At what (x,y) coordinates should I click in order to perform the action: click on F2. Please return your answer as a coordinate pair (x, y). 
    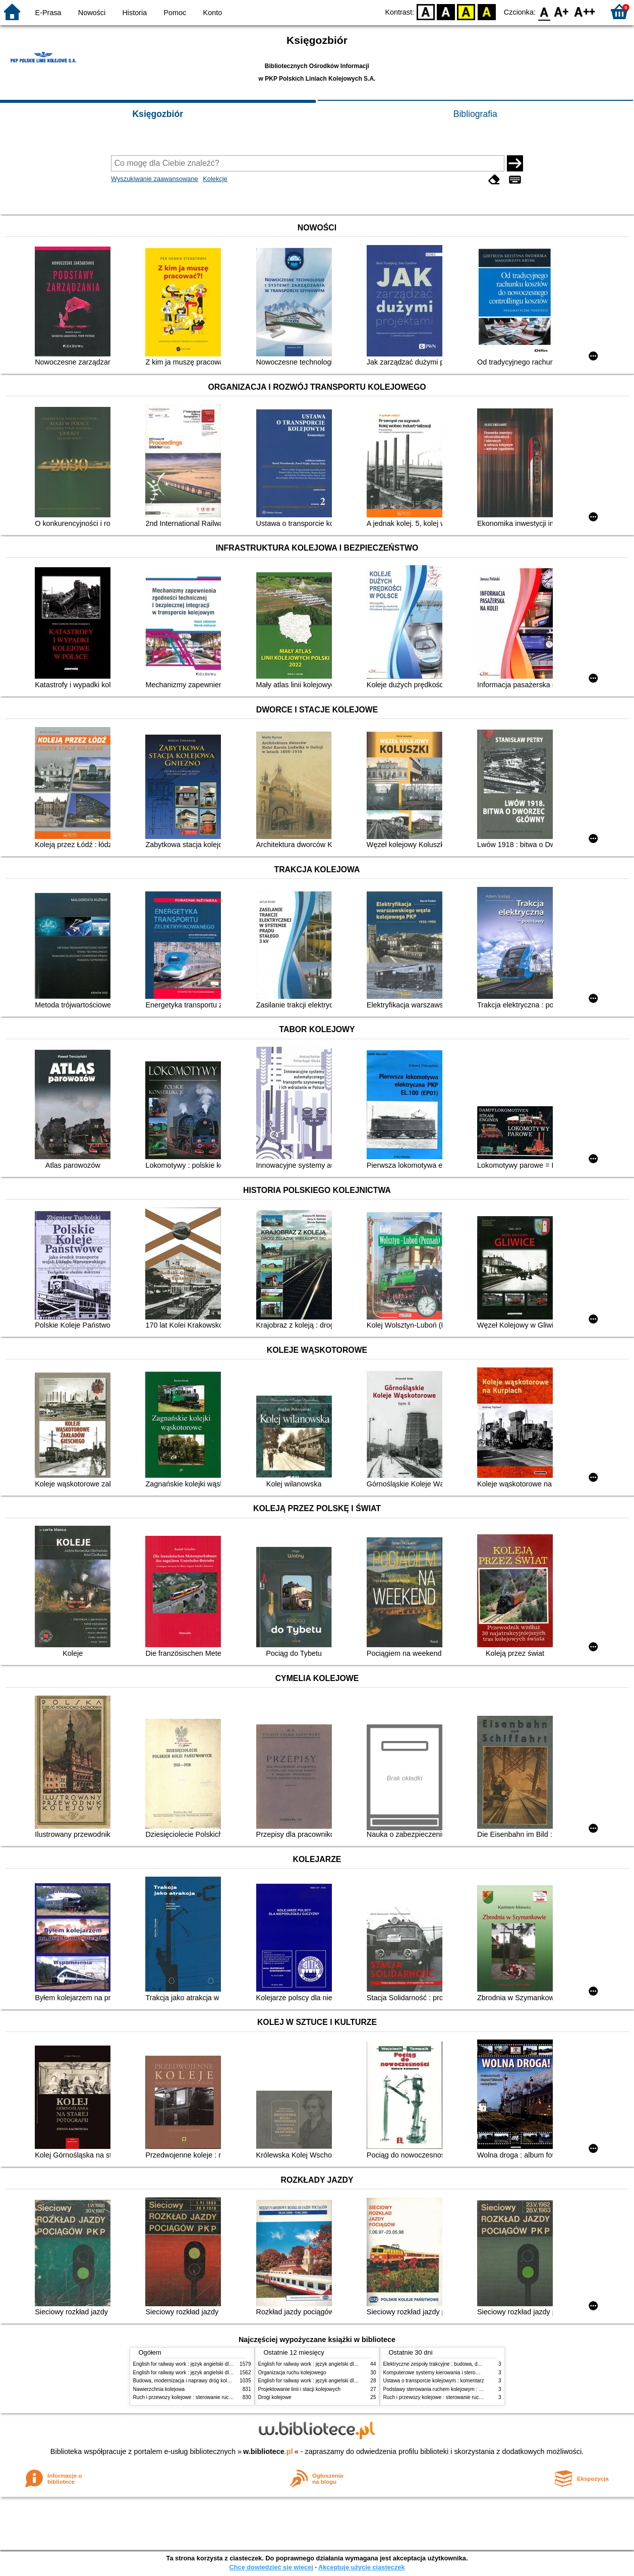
    Looking at the image, I should click on (585, 11).